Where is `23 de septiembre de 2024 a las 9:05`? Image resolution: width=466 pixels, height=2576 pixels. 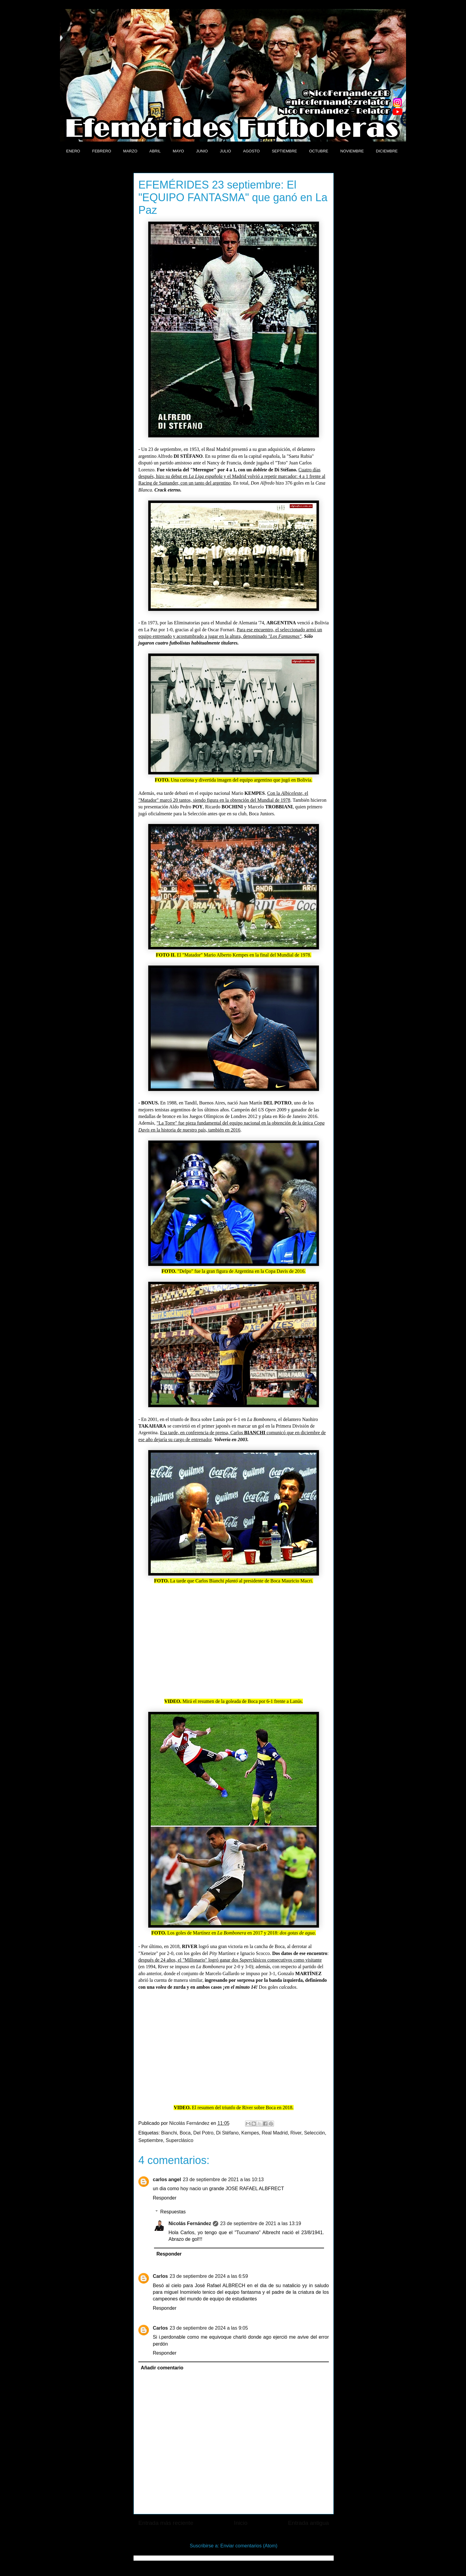 23 de septiembre de 2024 a las 9:05 is located at coordinates (209, 2328).